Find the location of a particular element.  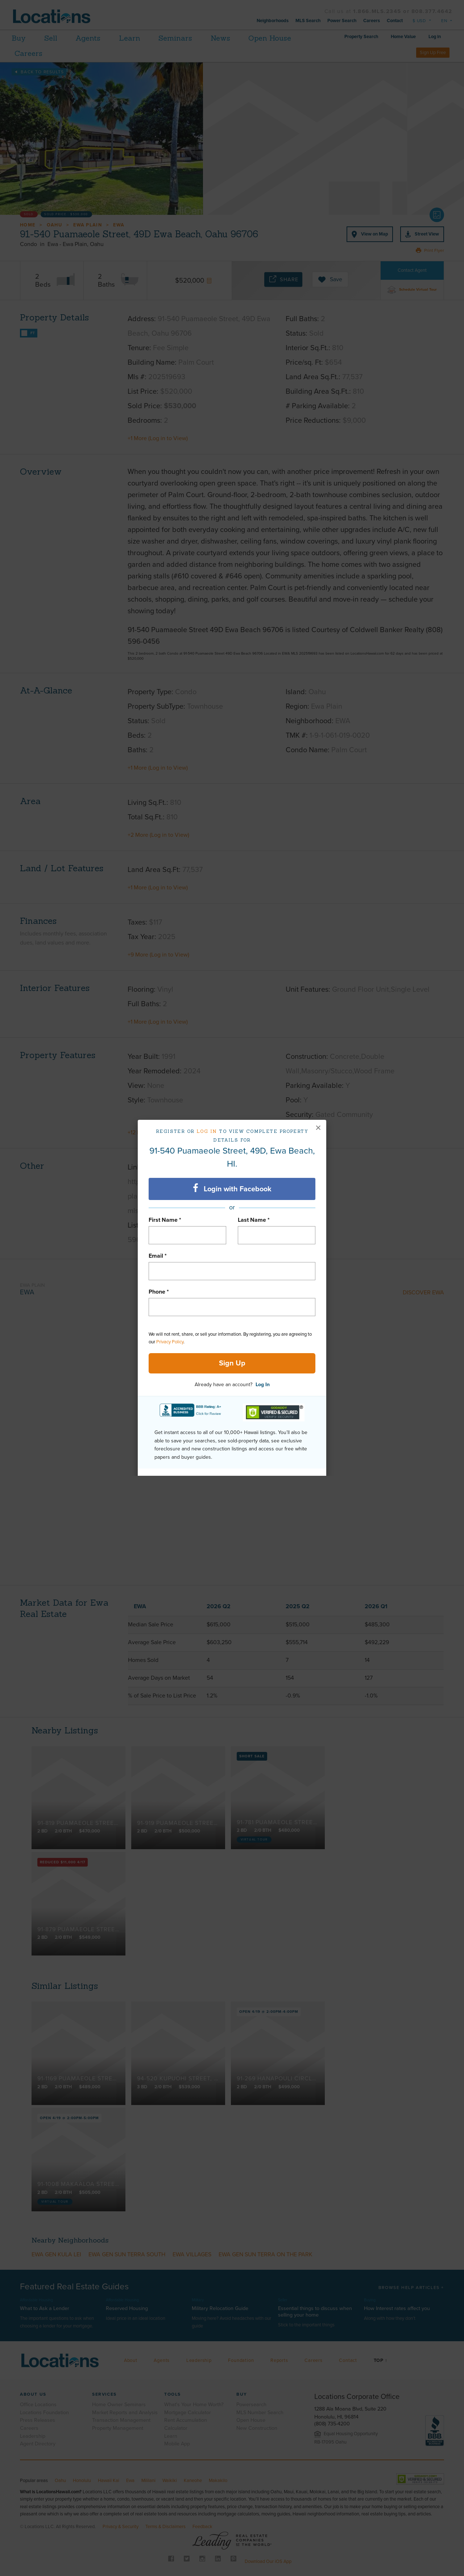

Last Name * is located at coordinates (254, 1220).